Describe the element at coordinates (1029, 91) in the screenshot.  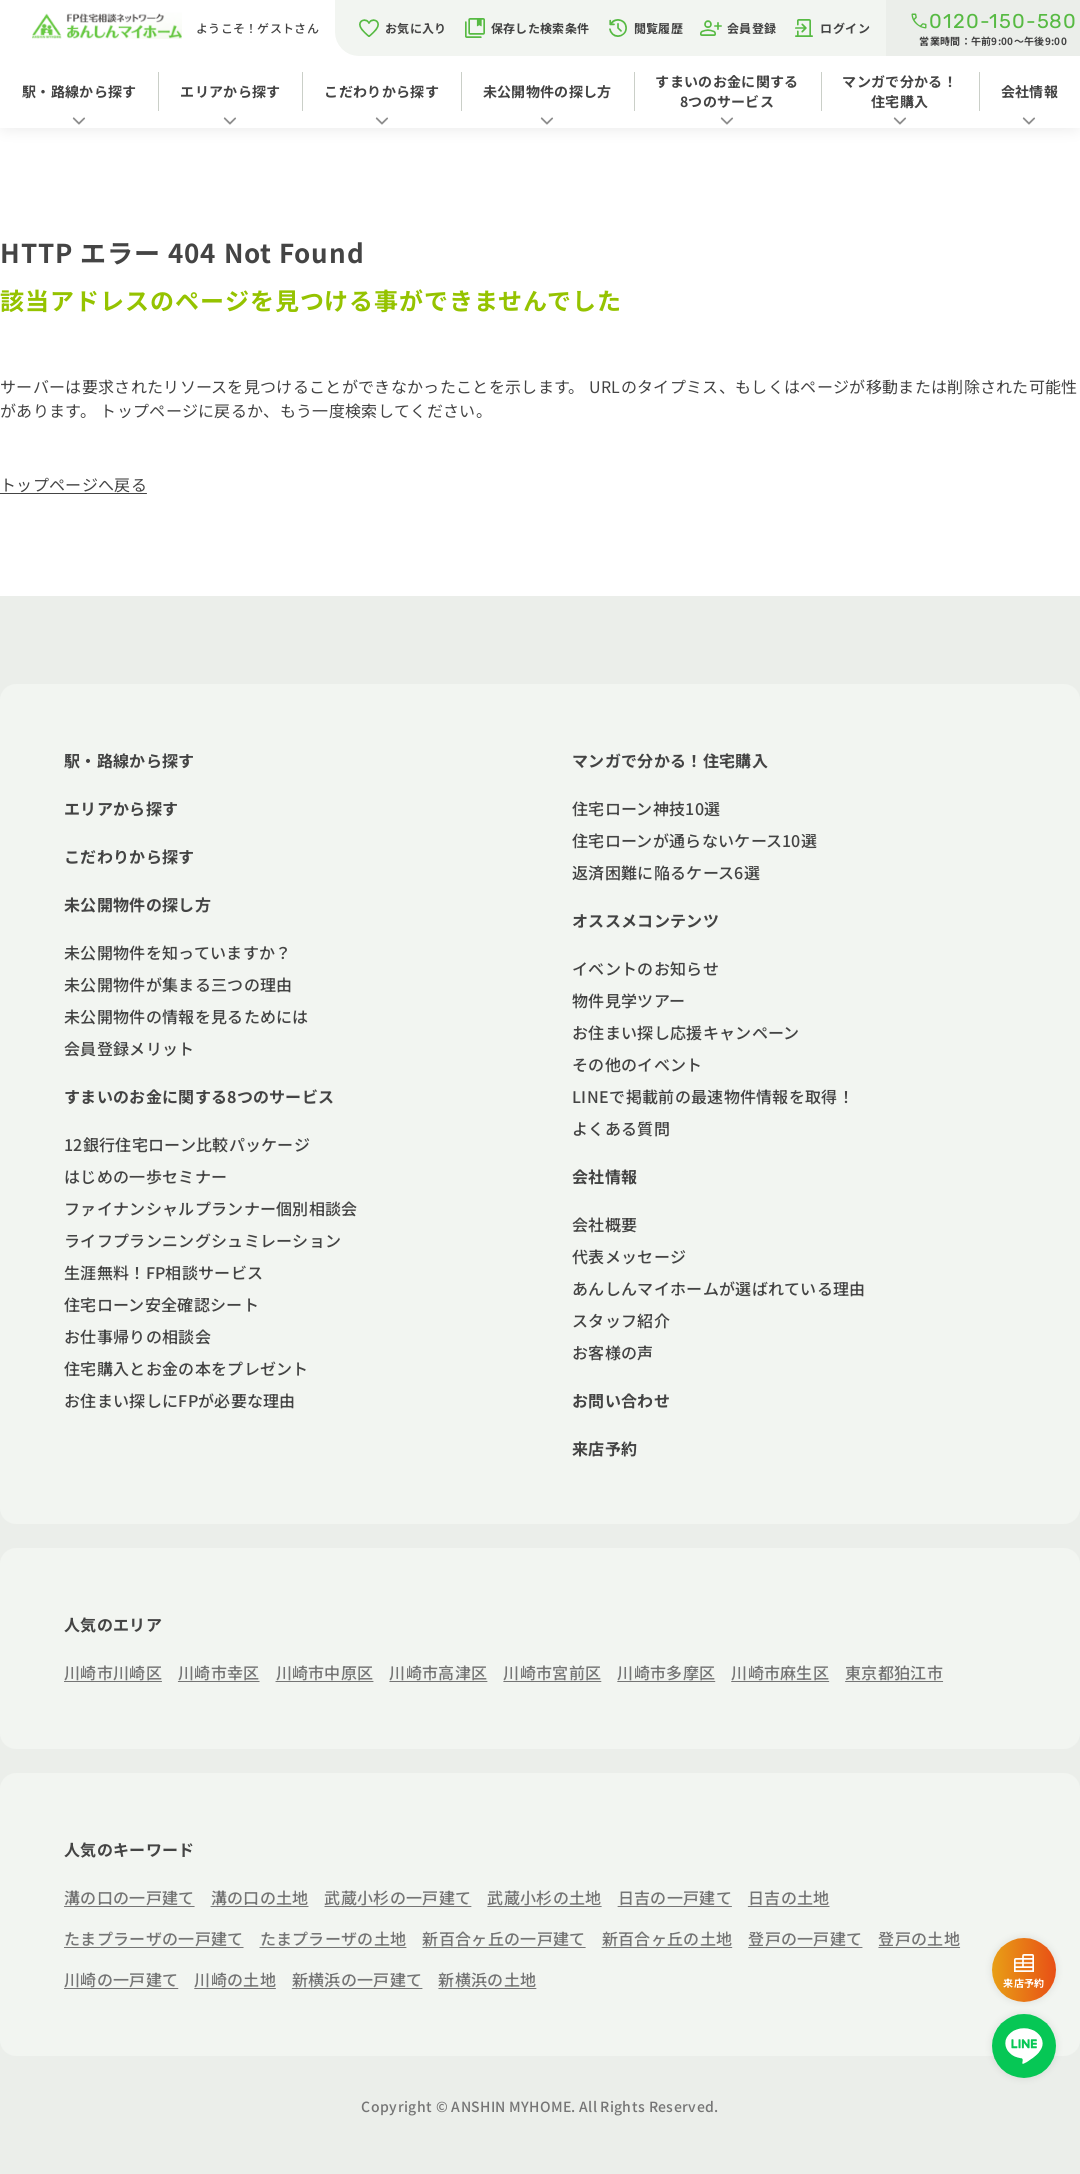
I see `会社情報` at that location.